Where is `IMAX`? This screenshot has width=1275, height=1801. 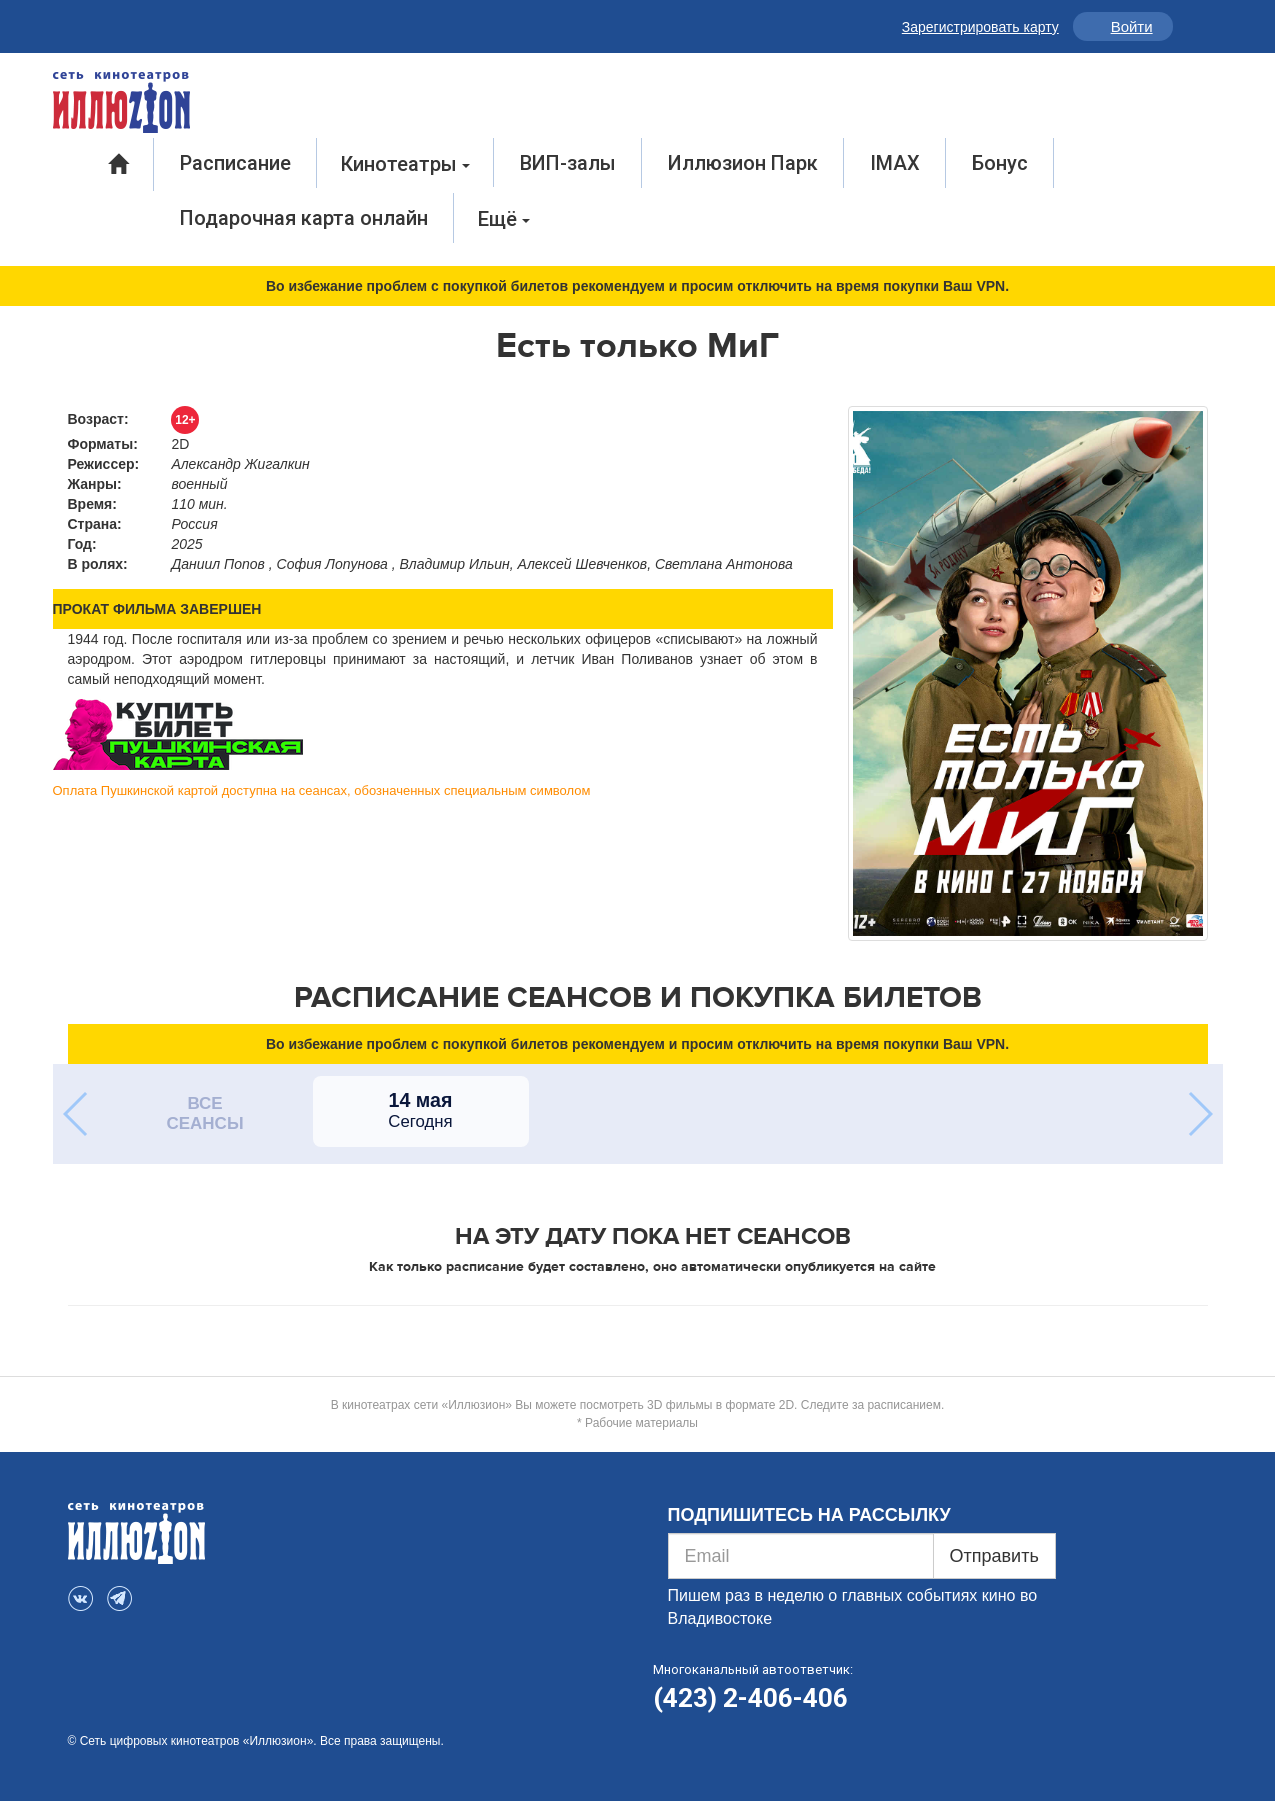 IMAX is located at coordinates (895, 163).